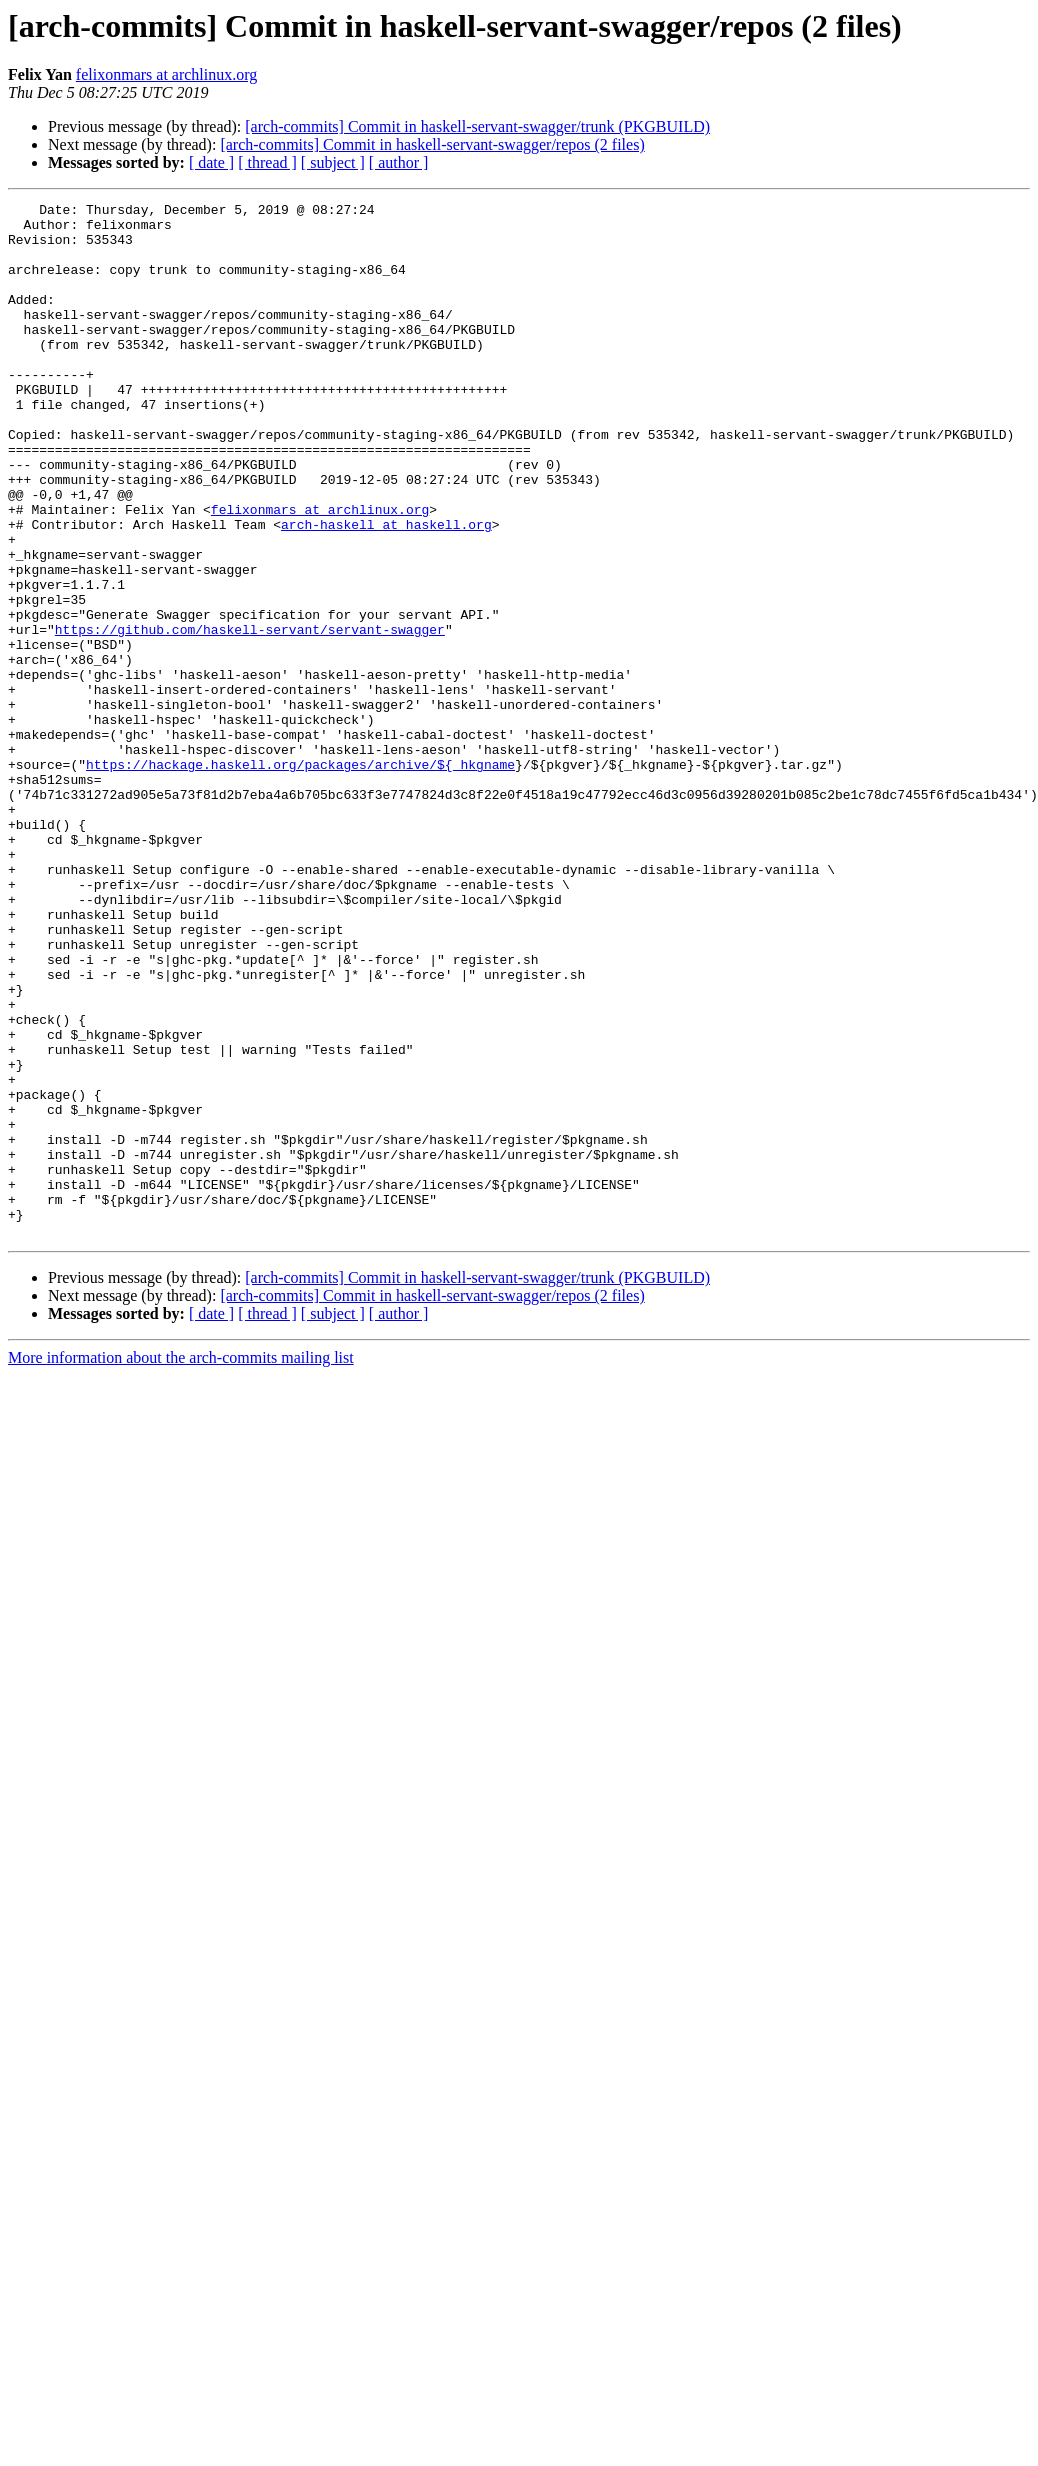 The width and height of the screenshot is (1038, 2466). I want to click on [ date ], so click(211, 162).